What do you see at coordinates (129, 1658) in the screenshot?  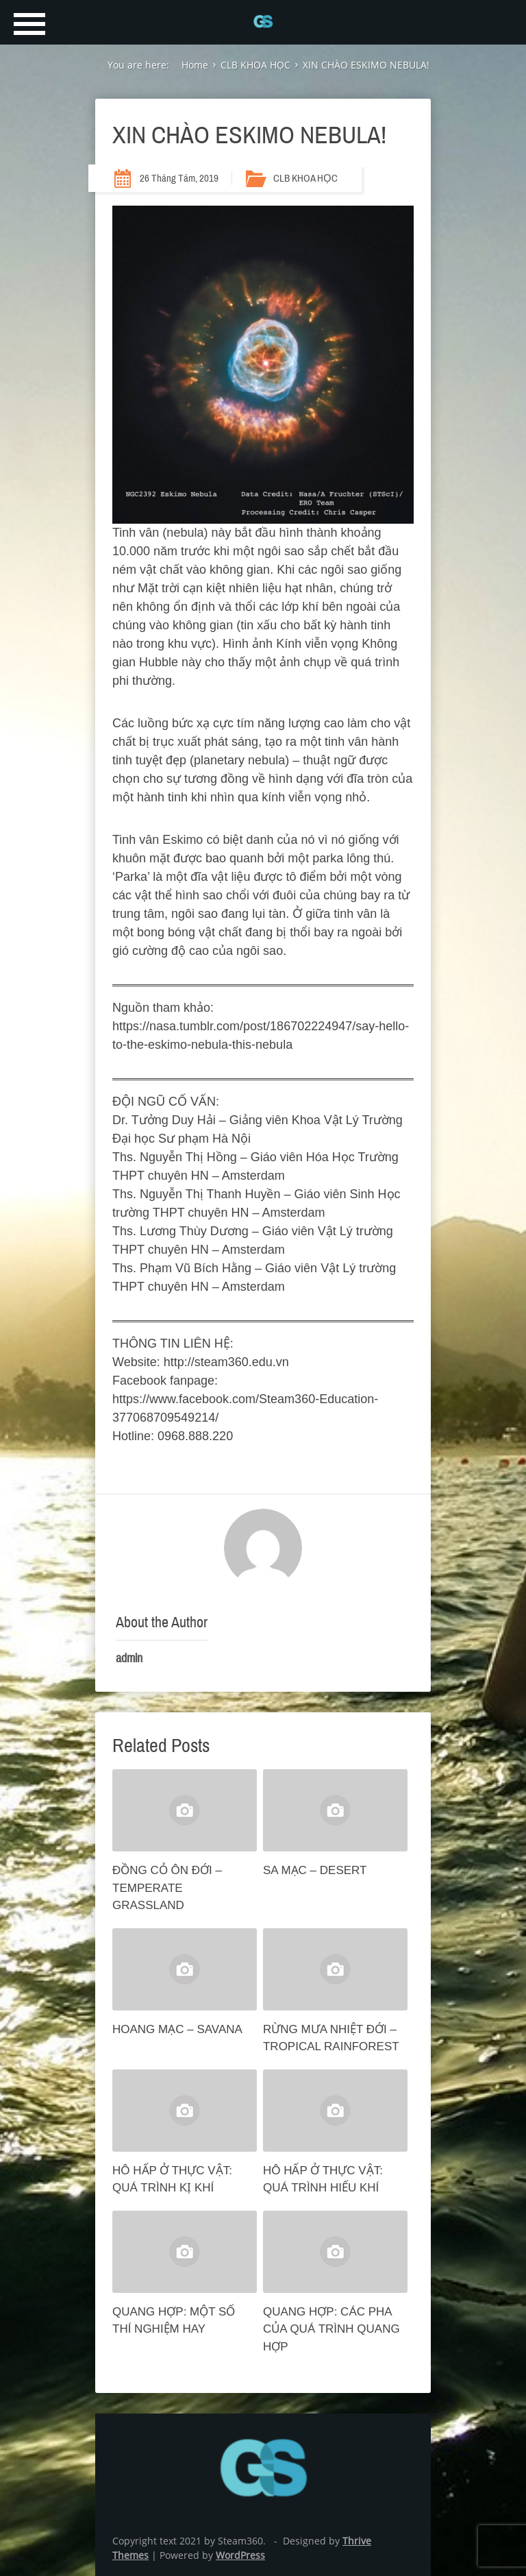 I see `admin` at bounding box center [129, 1658].